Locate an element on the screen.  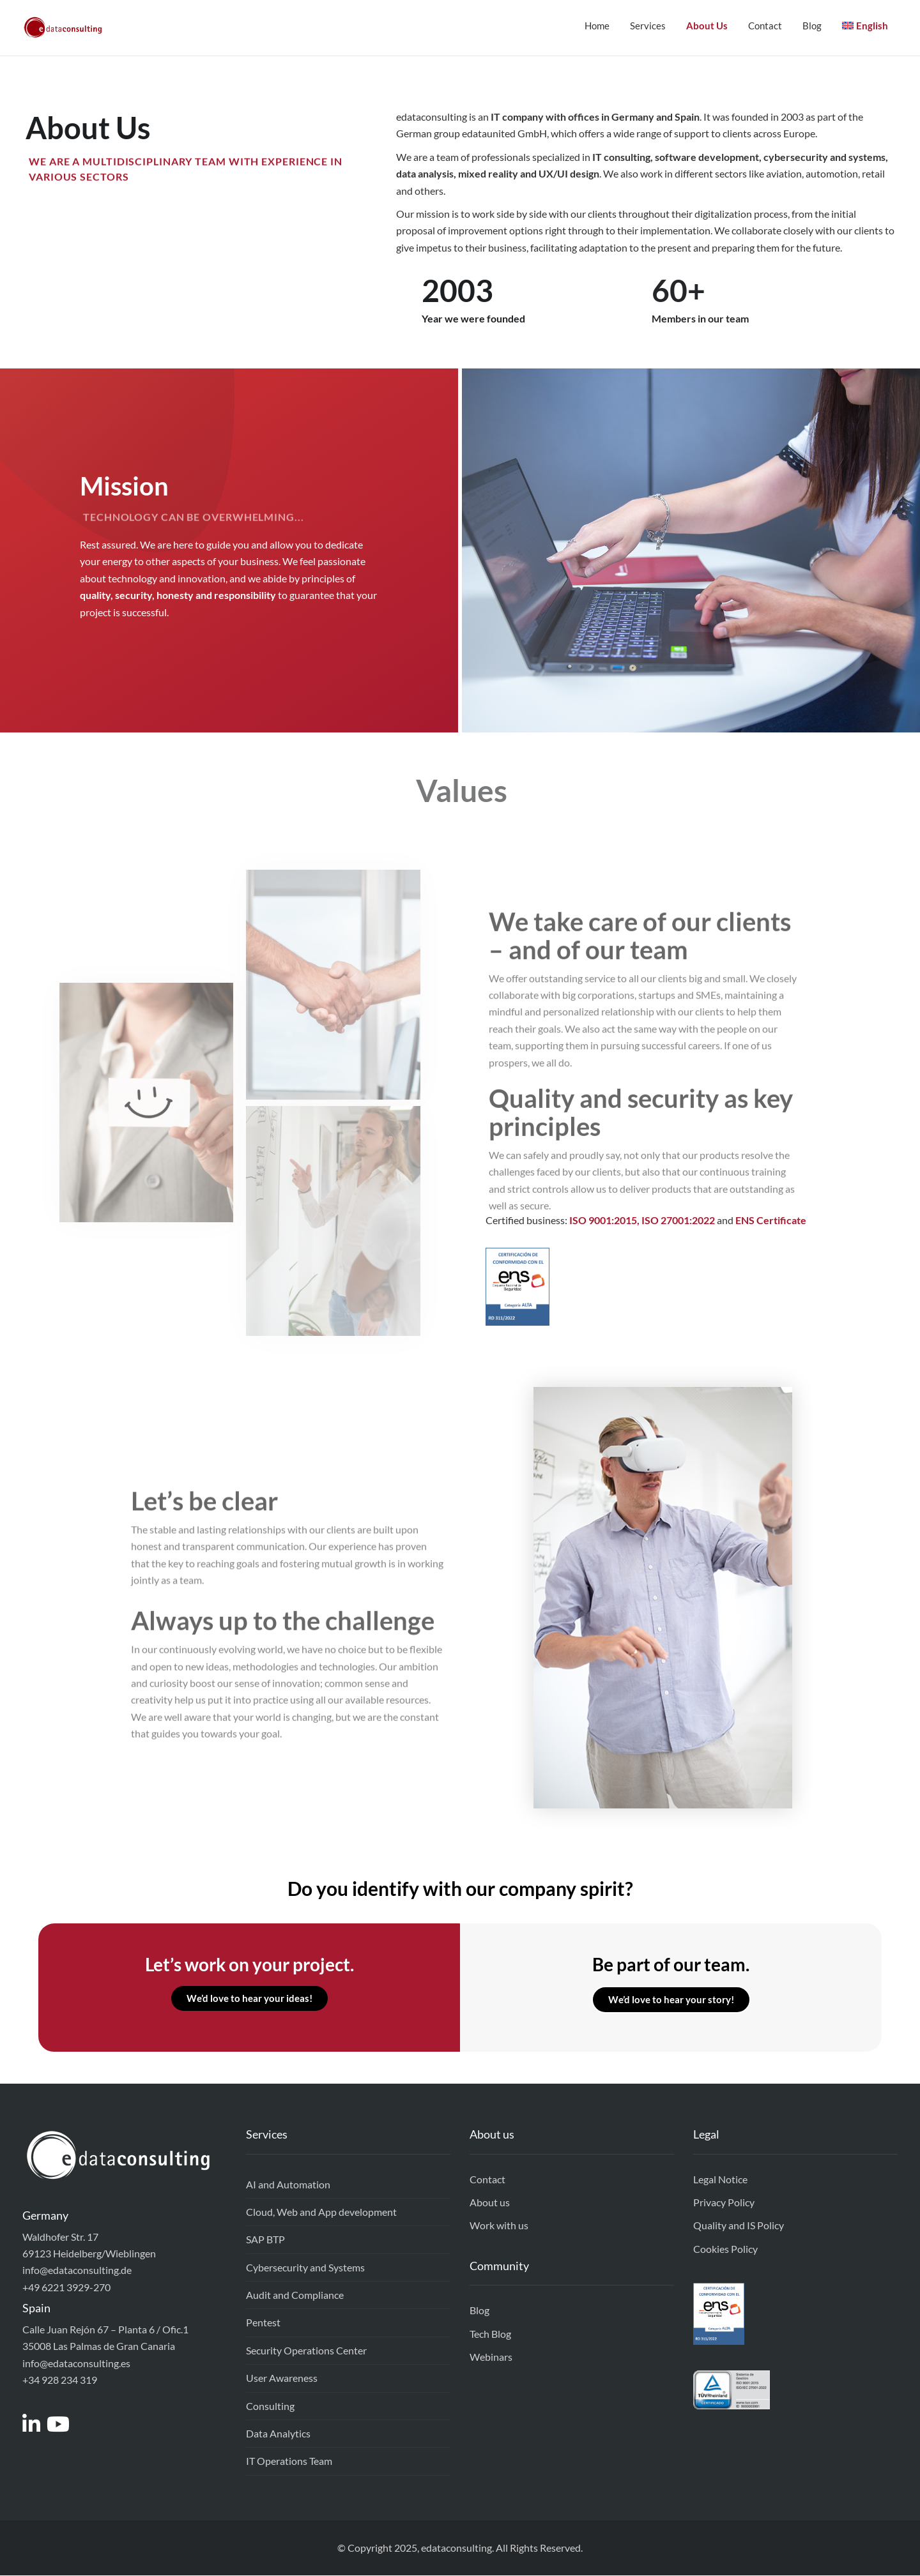
Tech Blog is located at coordinates (490, 2334).